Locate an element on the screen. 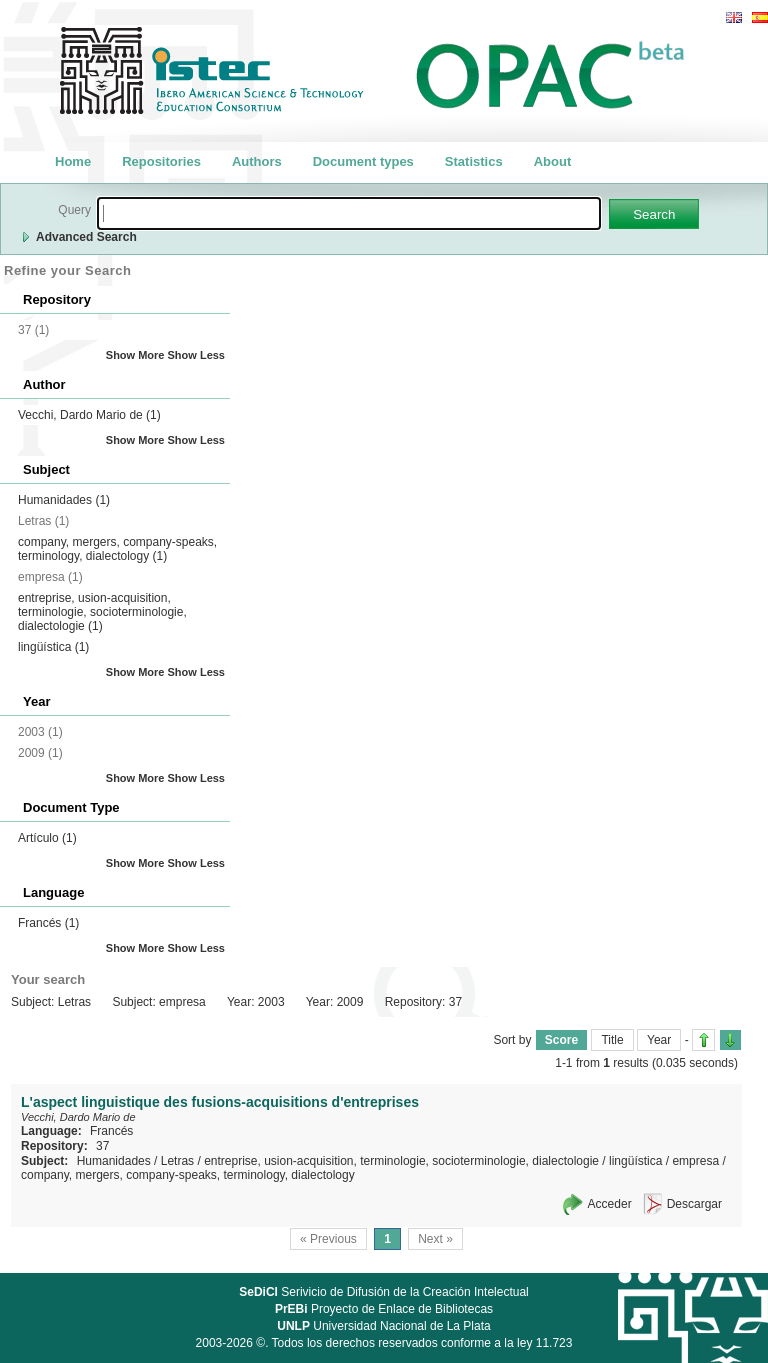  Artículo is located at coordinates (47, 838).